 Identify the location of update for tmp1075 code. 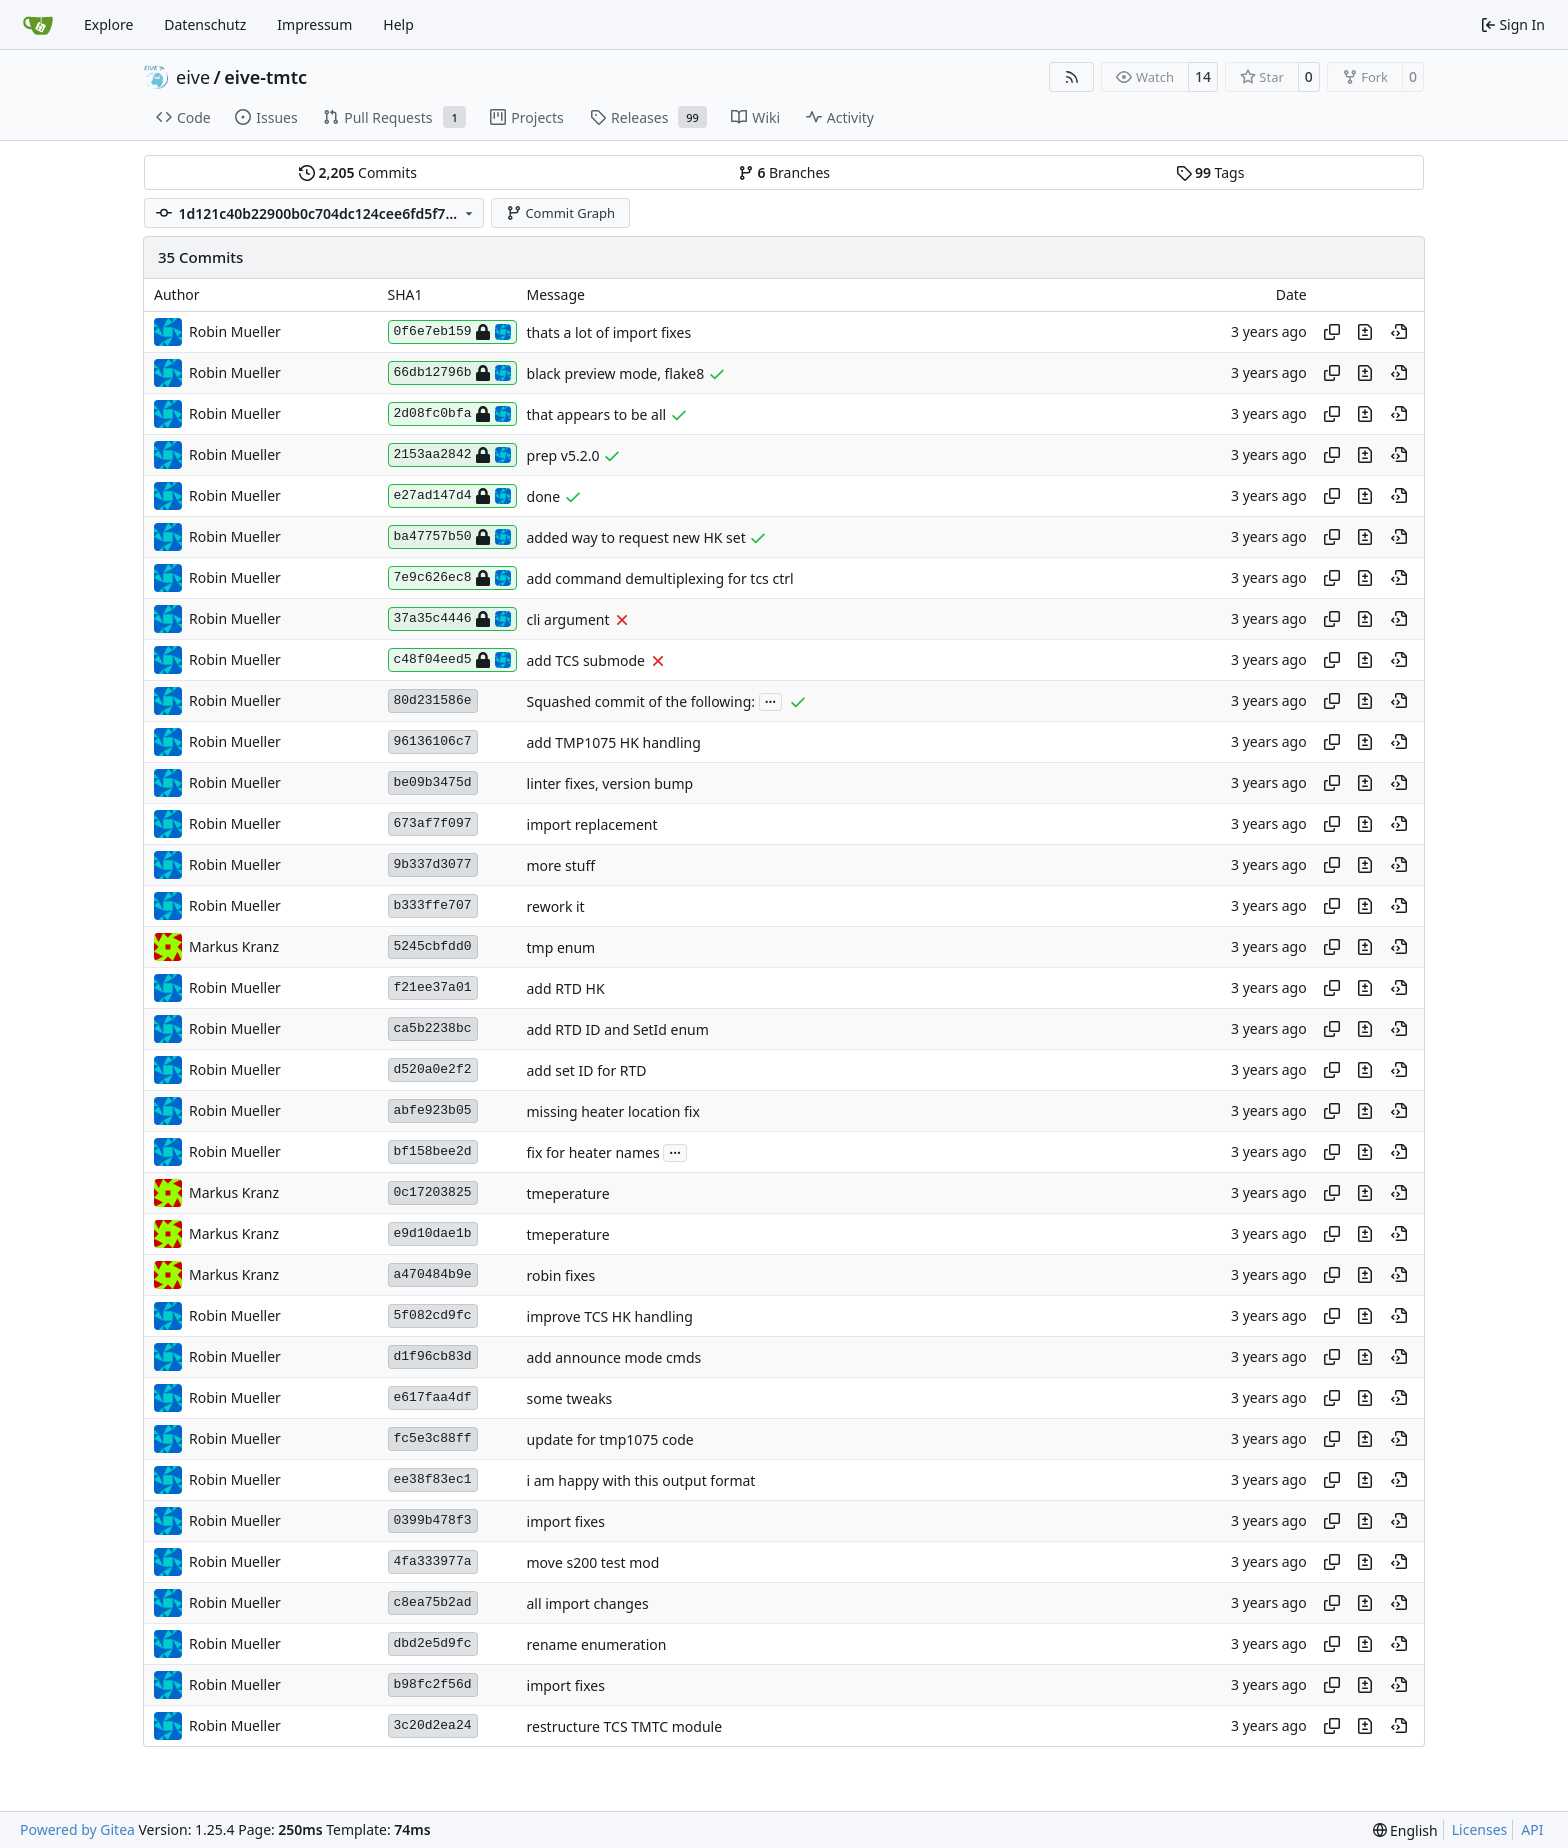
(610, 1439).